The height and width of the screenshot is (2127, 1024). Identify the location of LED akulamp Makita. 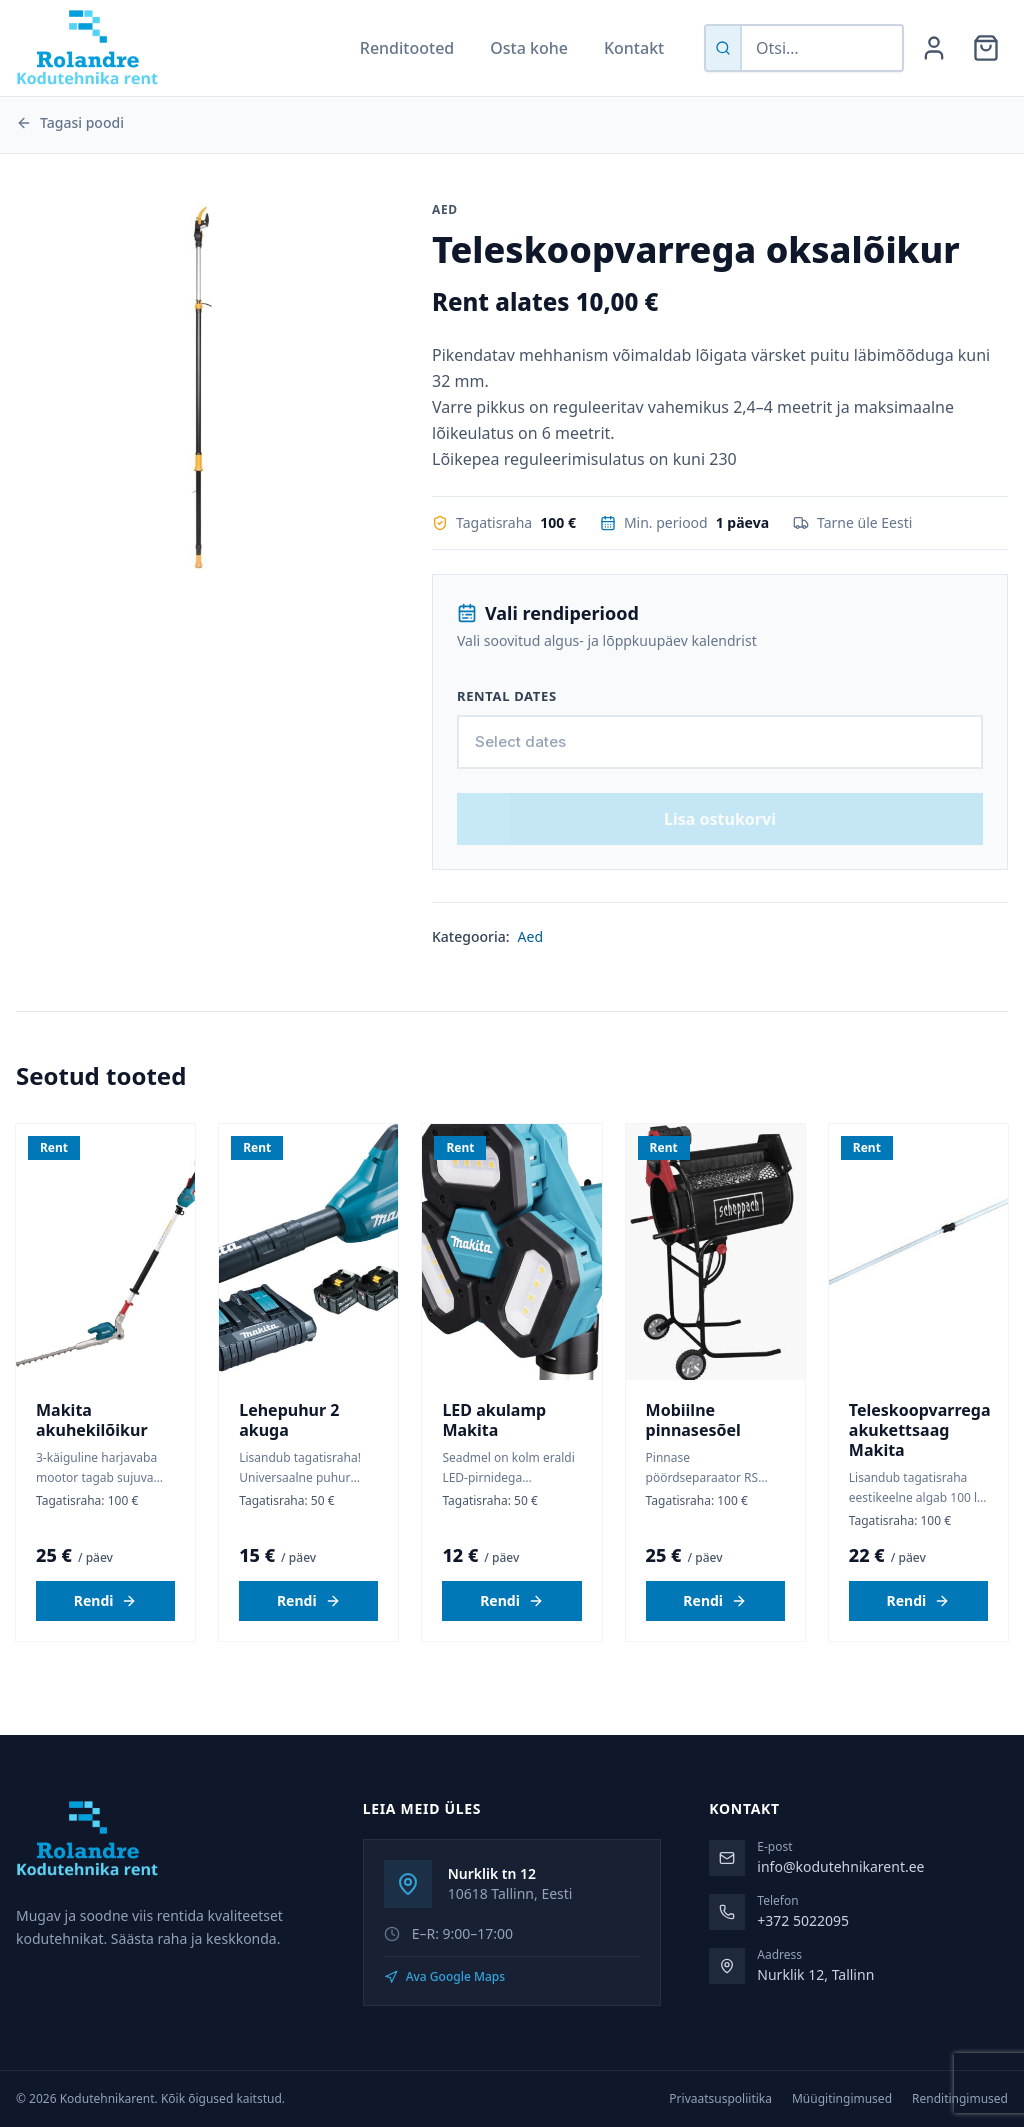
(494, 1466).